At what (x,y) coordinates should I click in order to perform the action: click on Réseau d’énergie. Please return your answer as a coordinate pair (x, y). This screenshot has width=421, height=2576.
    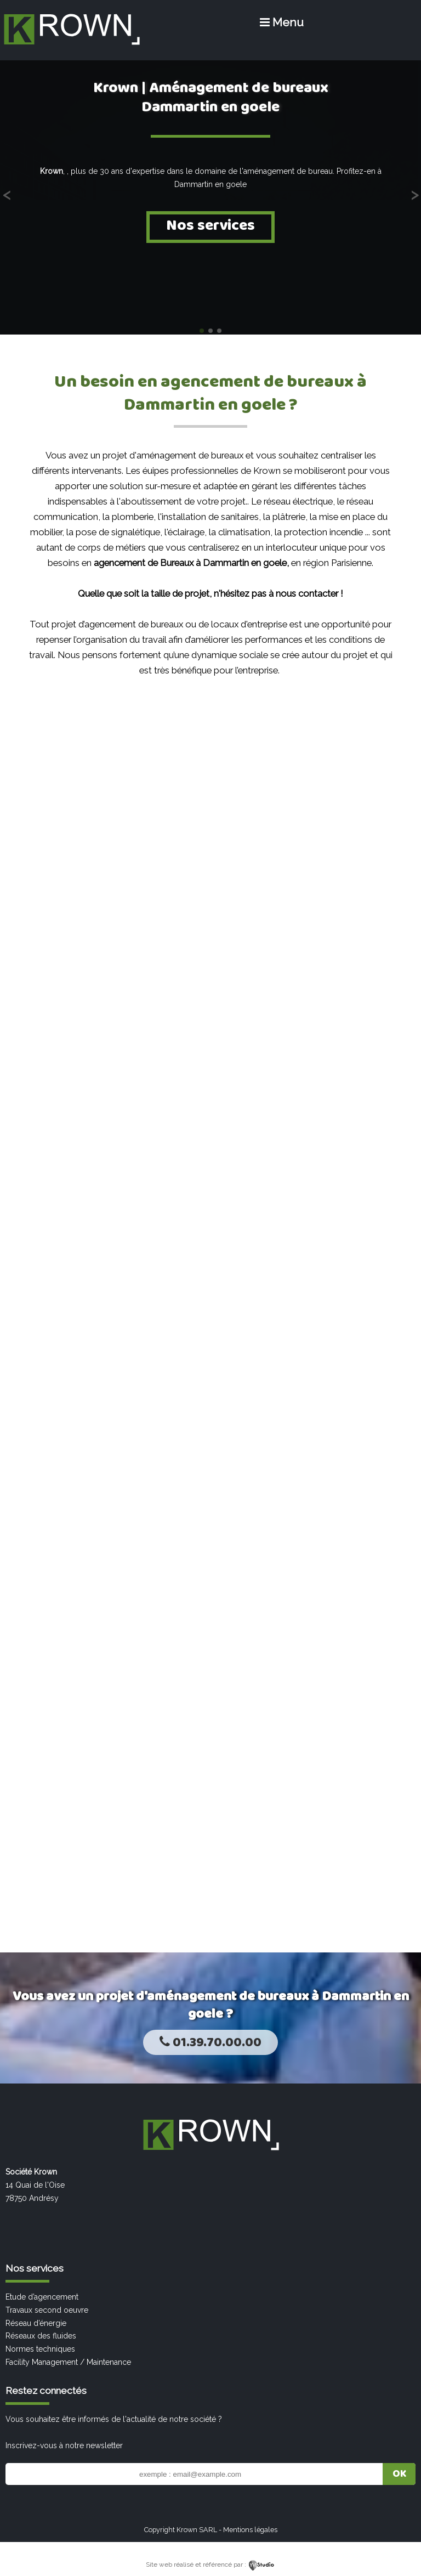
    Looking at the image, I should click on (35, 2323).